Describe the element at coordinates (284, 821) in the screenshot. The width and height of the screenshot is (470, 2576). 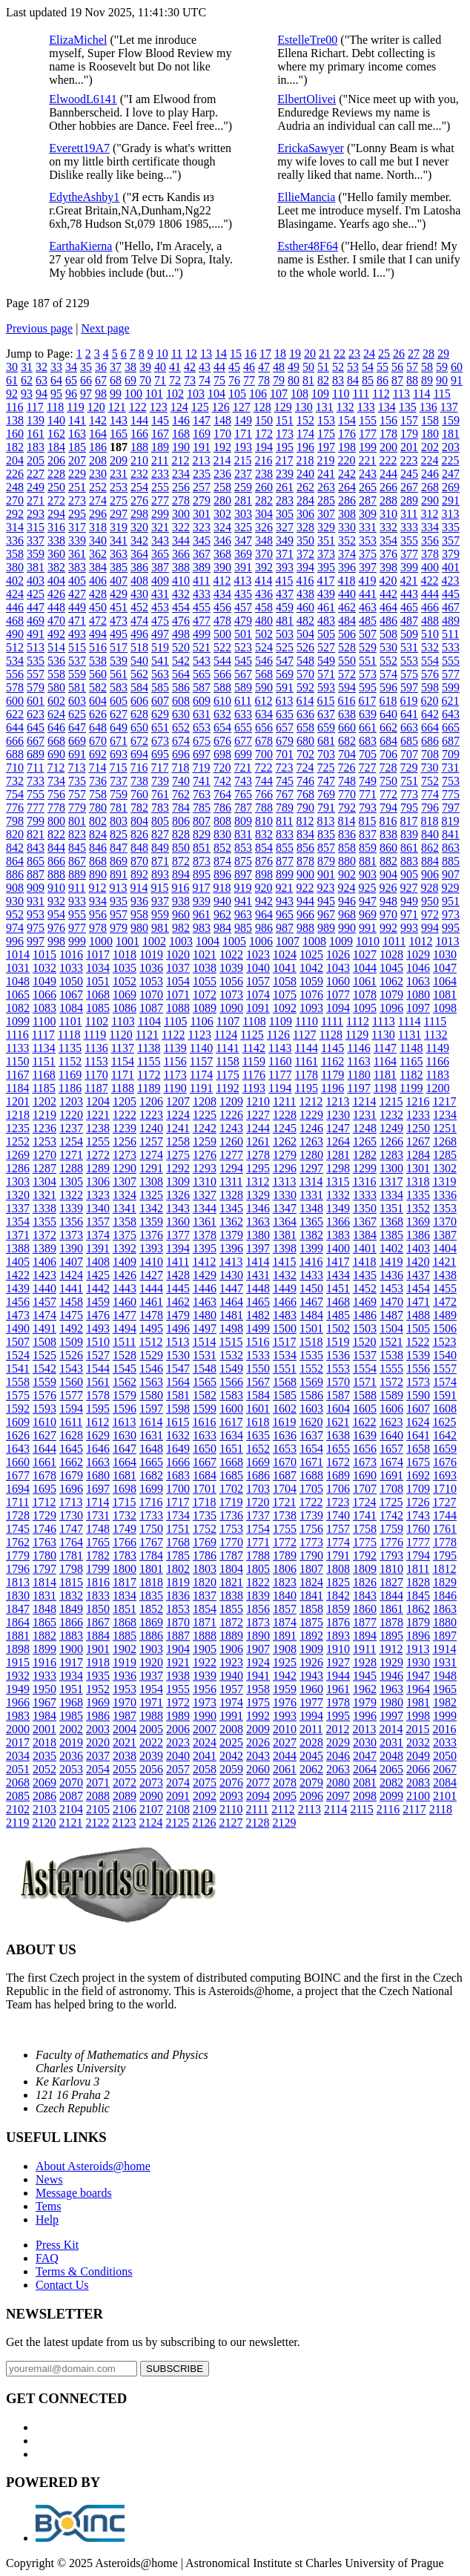
I see `811` at that location.